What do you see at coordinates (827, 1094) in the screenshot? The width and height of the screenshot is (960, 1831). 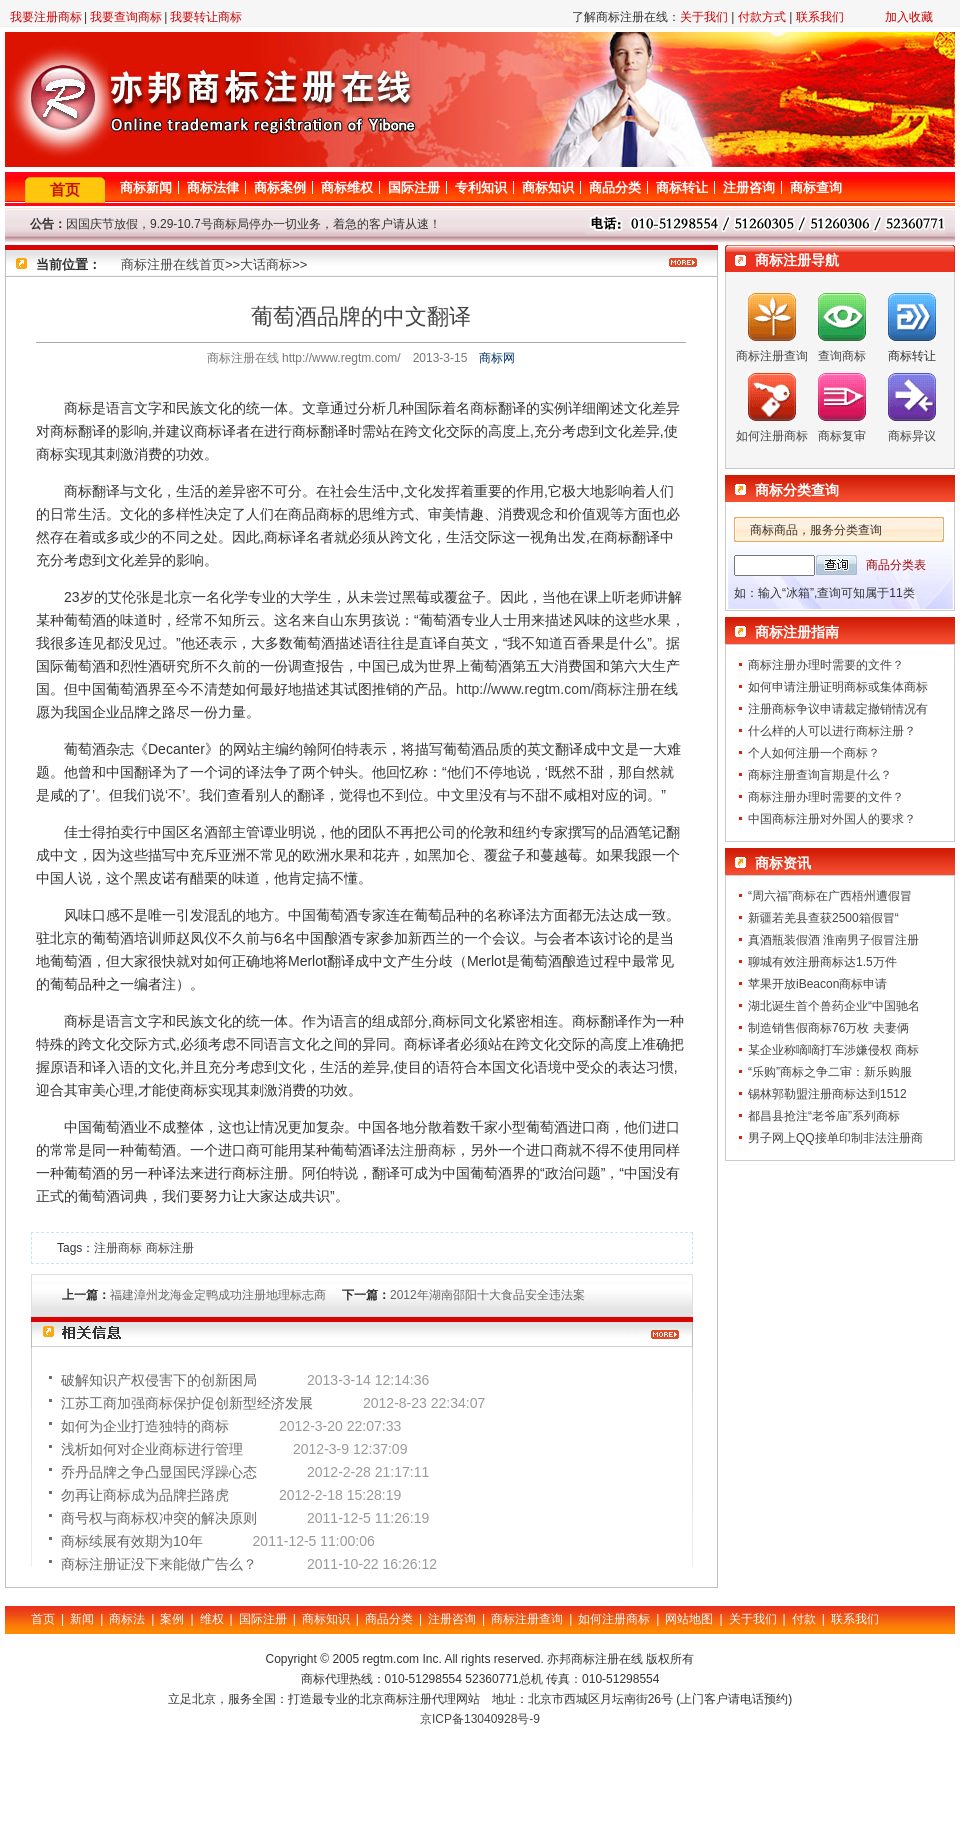 I see `锡林郭勒盟注册商标达到1512` at bounding box center [827, 1094].